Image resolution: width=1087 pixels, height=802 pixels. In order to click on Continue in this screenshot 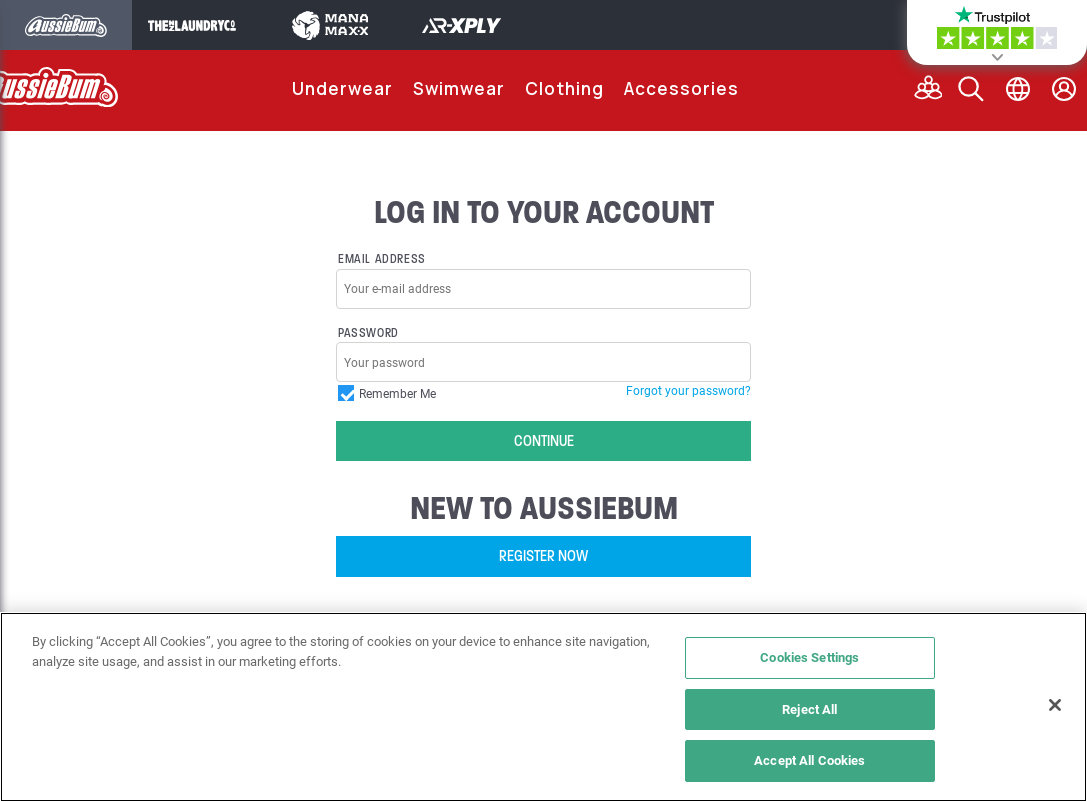, I will do `click(544, 441)`.